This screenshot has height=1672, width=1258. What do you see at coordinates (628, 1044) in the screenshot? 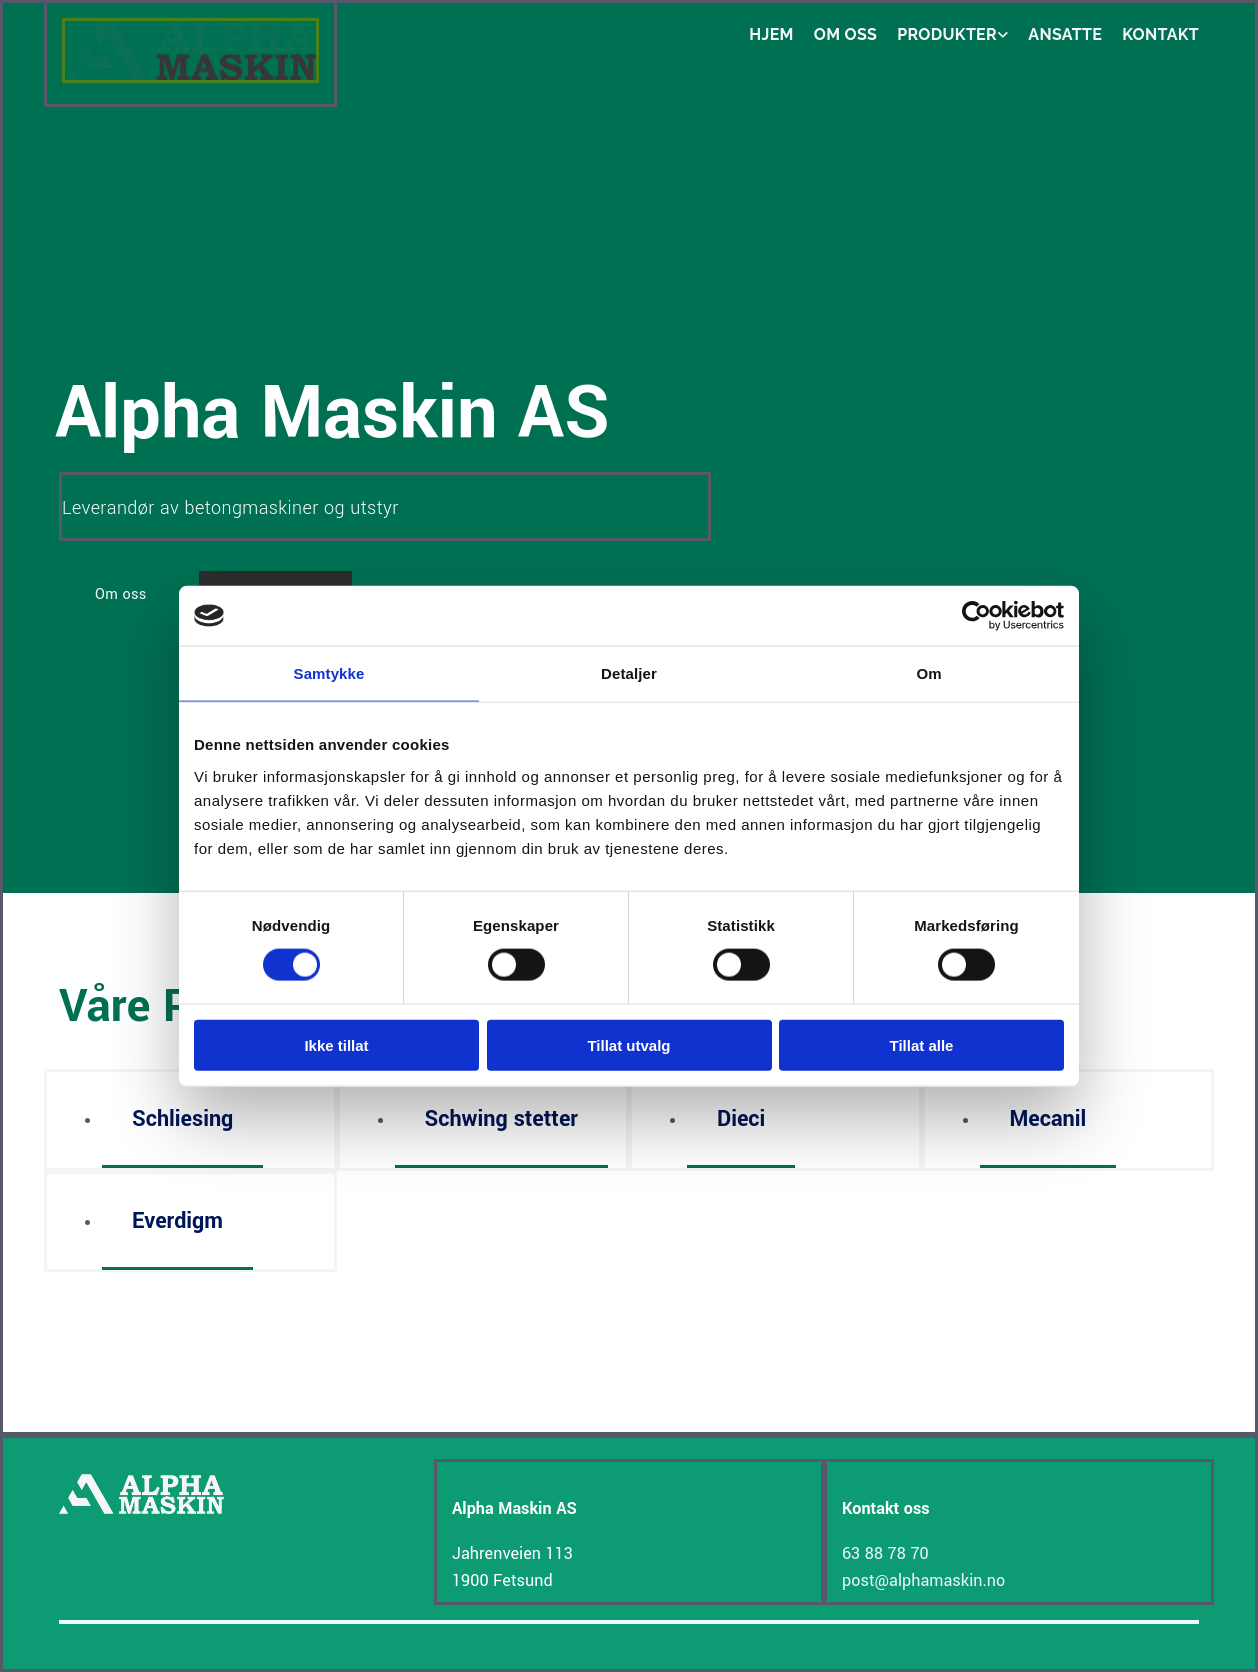
I see `Tillat utvalg` at bounding box center [628, 1044].